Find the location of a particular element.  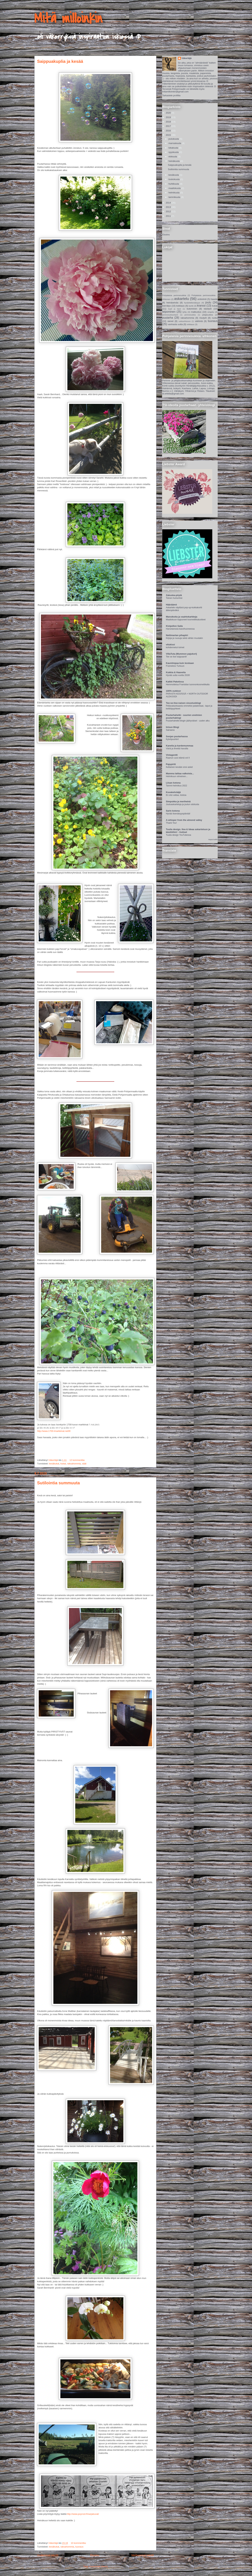

säilöntä is located at coordinates (199, 321).